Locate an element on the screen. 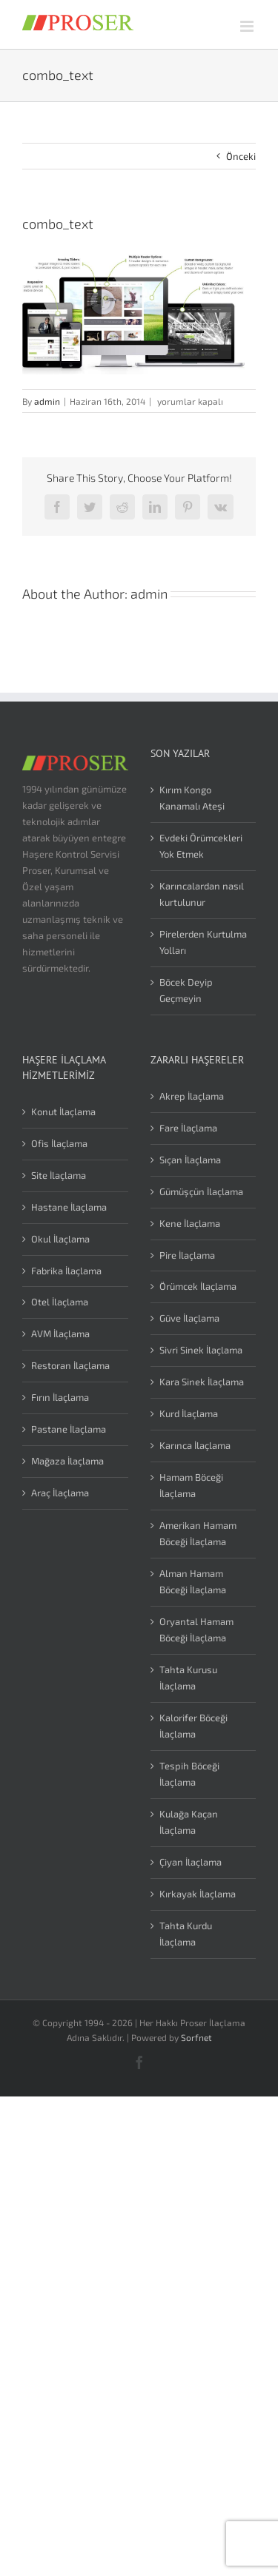  Restoran İlaçlama is located at coordinates (70, 1365).